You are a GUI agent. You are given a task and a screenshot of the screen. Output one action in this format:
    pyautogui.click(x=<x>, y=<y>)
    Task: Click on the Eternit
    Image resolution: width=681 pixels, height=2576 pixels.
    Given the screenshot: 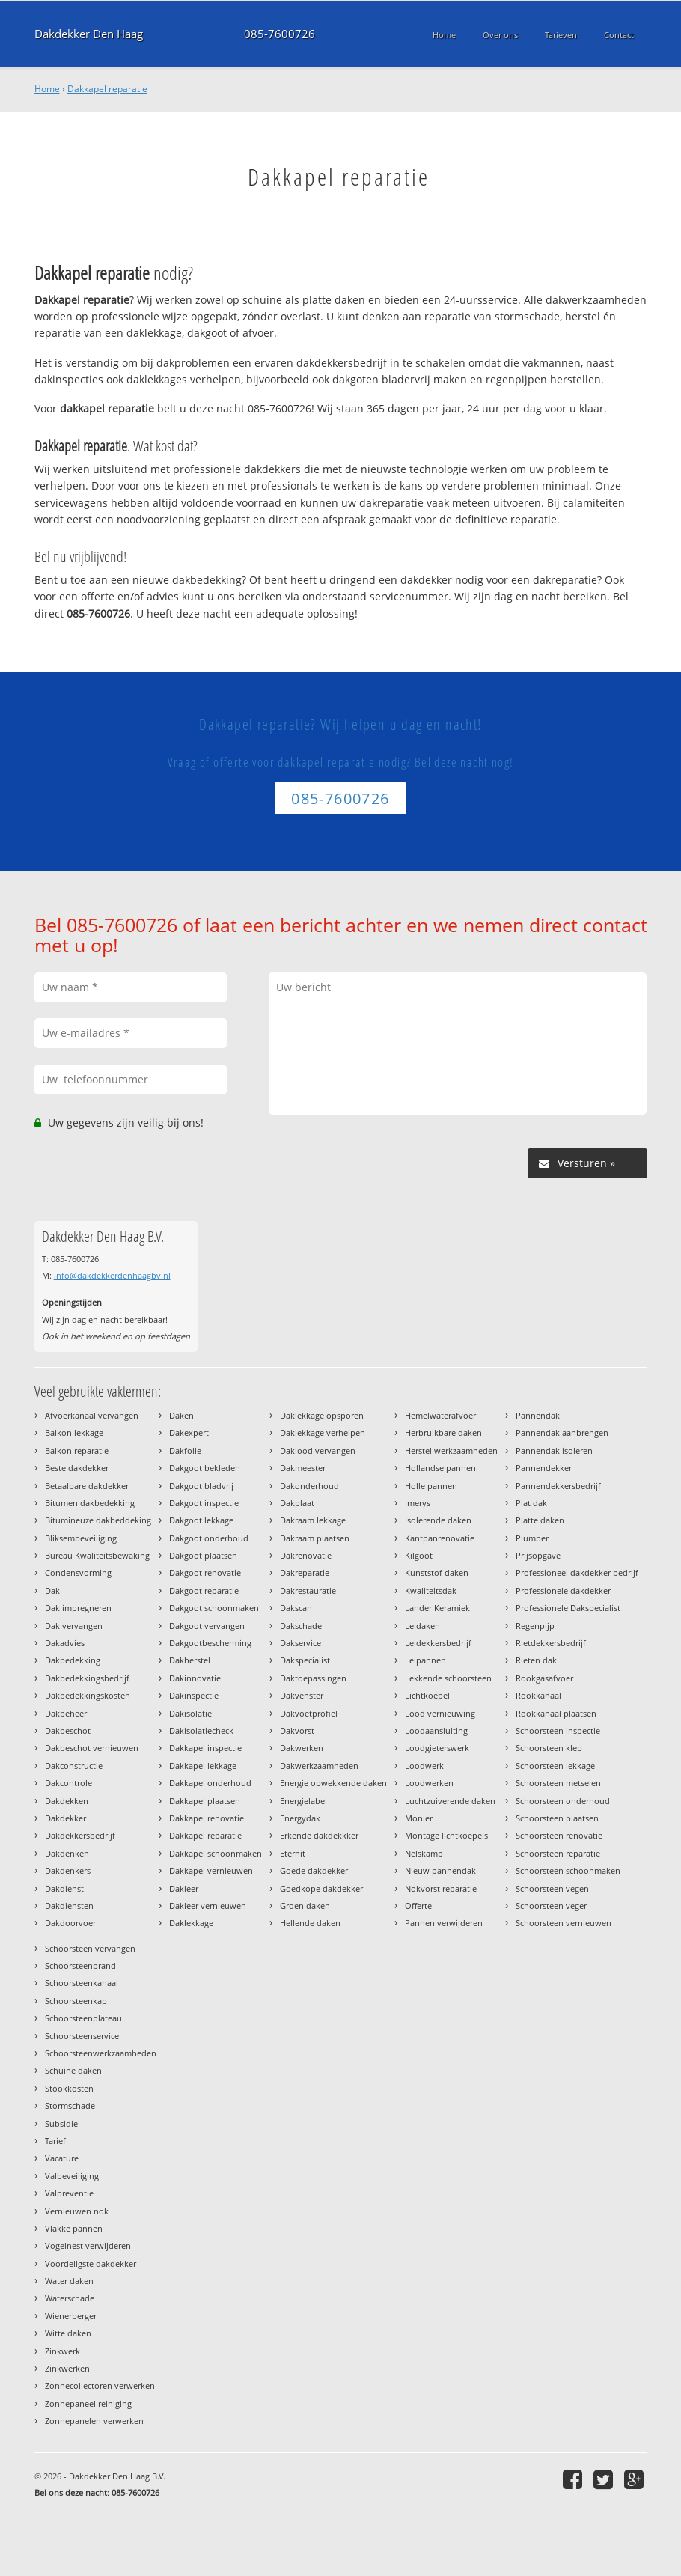 What is the action you would take?
    pyautogui.click(x=292, y=1853)
    